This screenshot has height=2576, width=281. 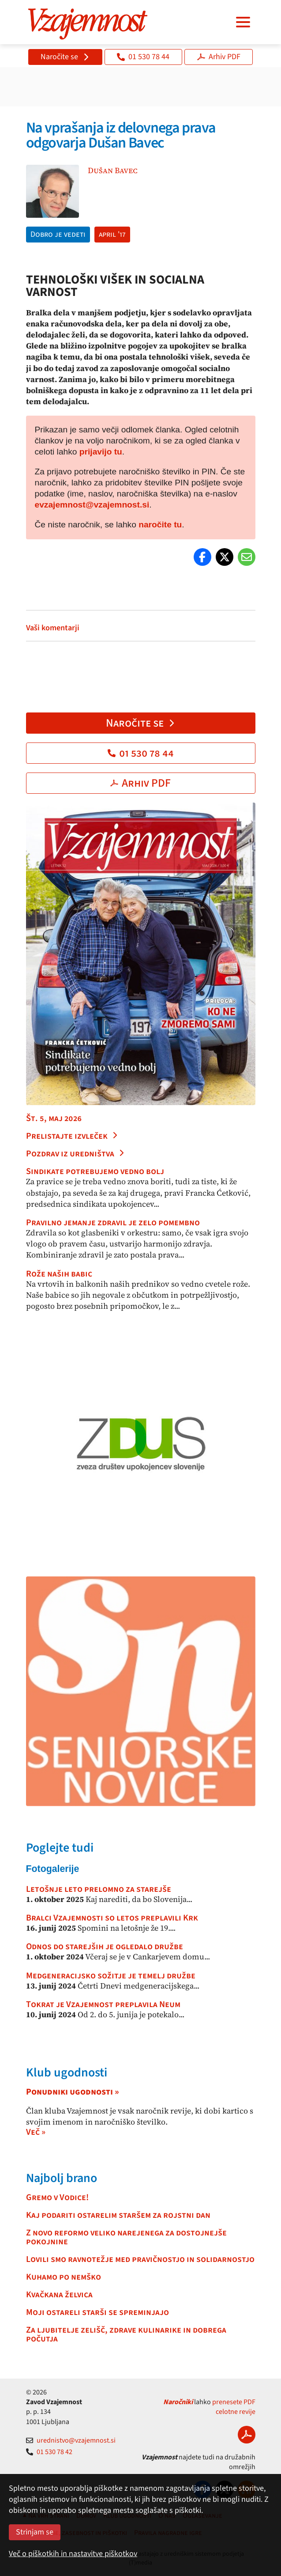 What do you see at coordinates (104, 1946) in the screenshot?
I see `Odnos do starejših je ogledalo družbe` at bounding box center [104, 1946].